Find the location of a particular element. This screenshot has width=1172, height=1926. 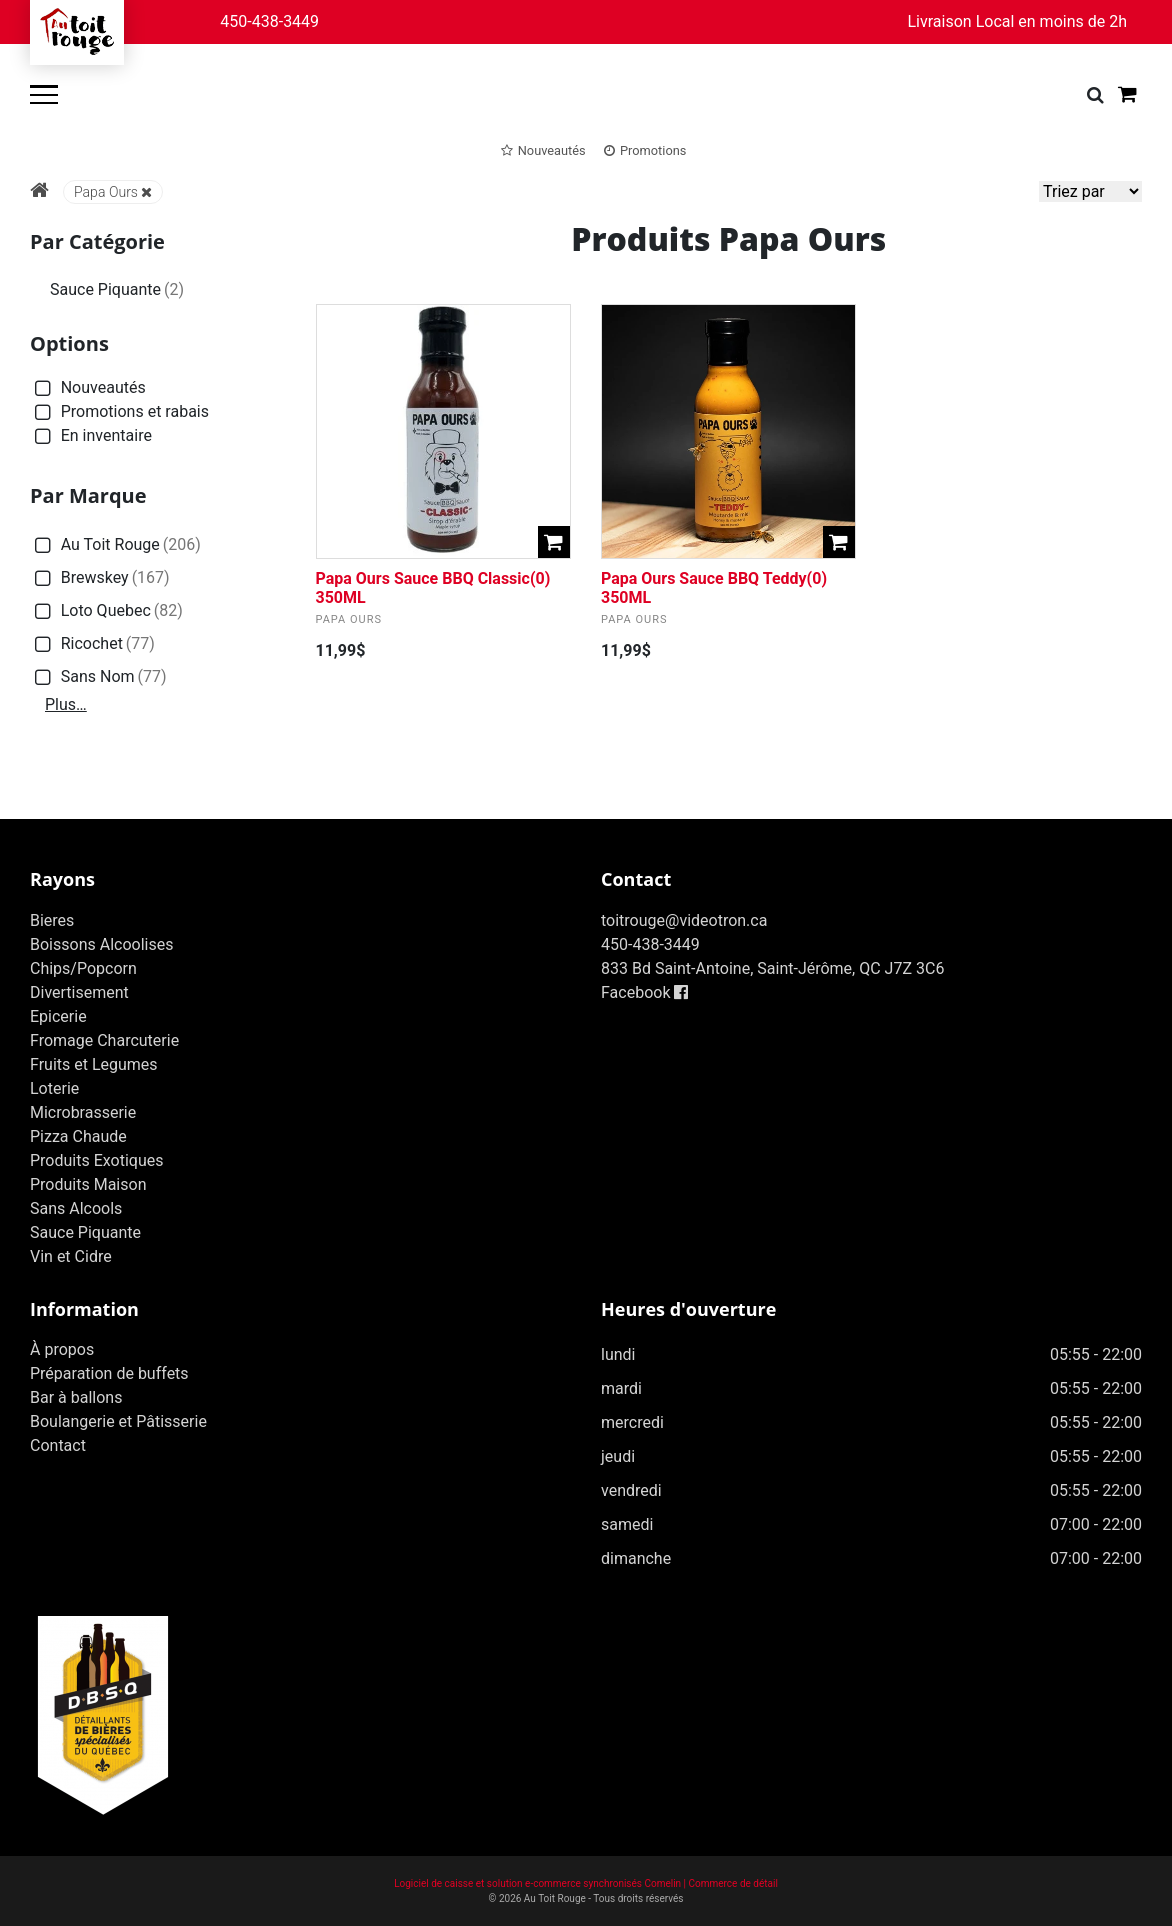

Chips/Popcorn is located at coordinates (83, 968).